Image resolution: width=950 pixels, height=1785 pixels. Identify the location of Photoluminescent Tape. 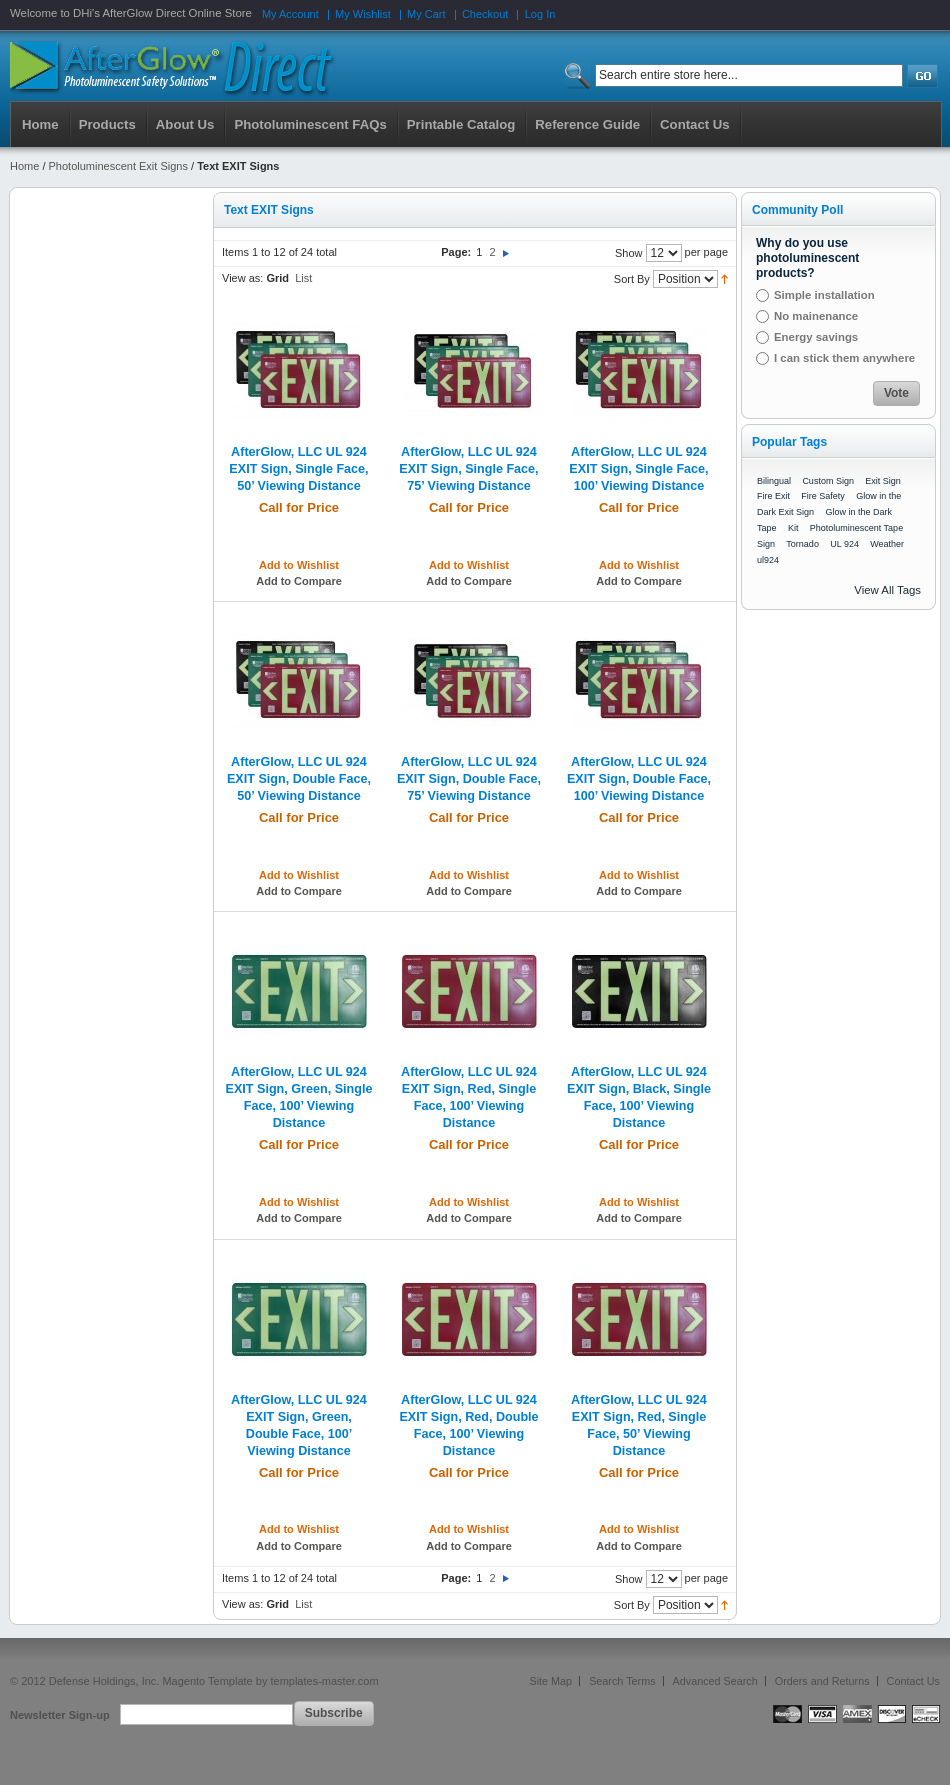
(856, 528).